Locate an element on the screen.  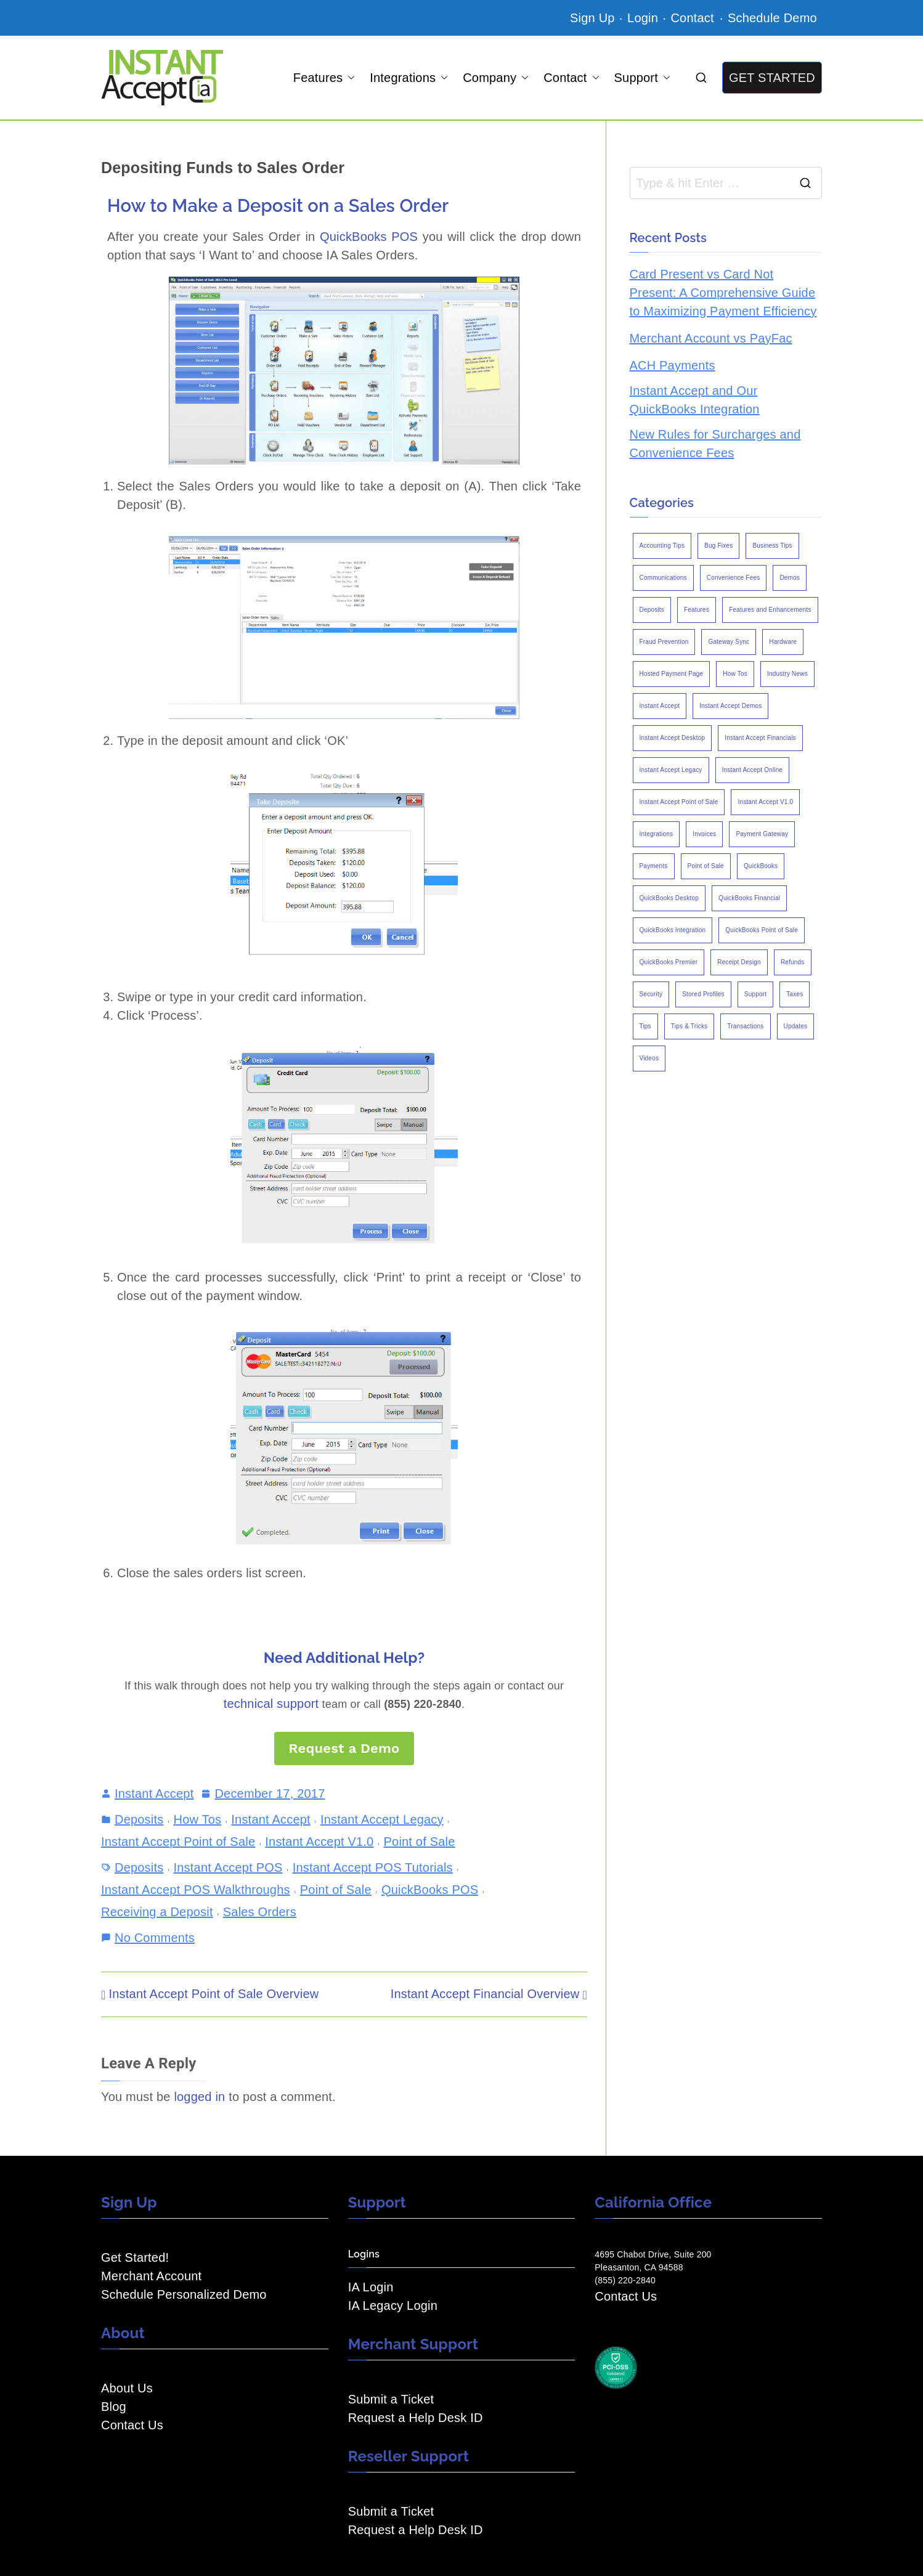
Contact Us is located at coordinates (132, 2425).